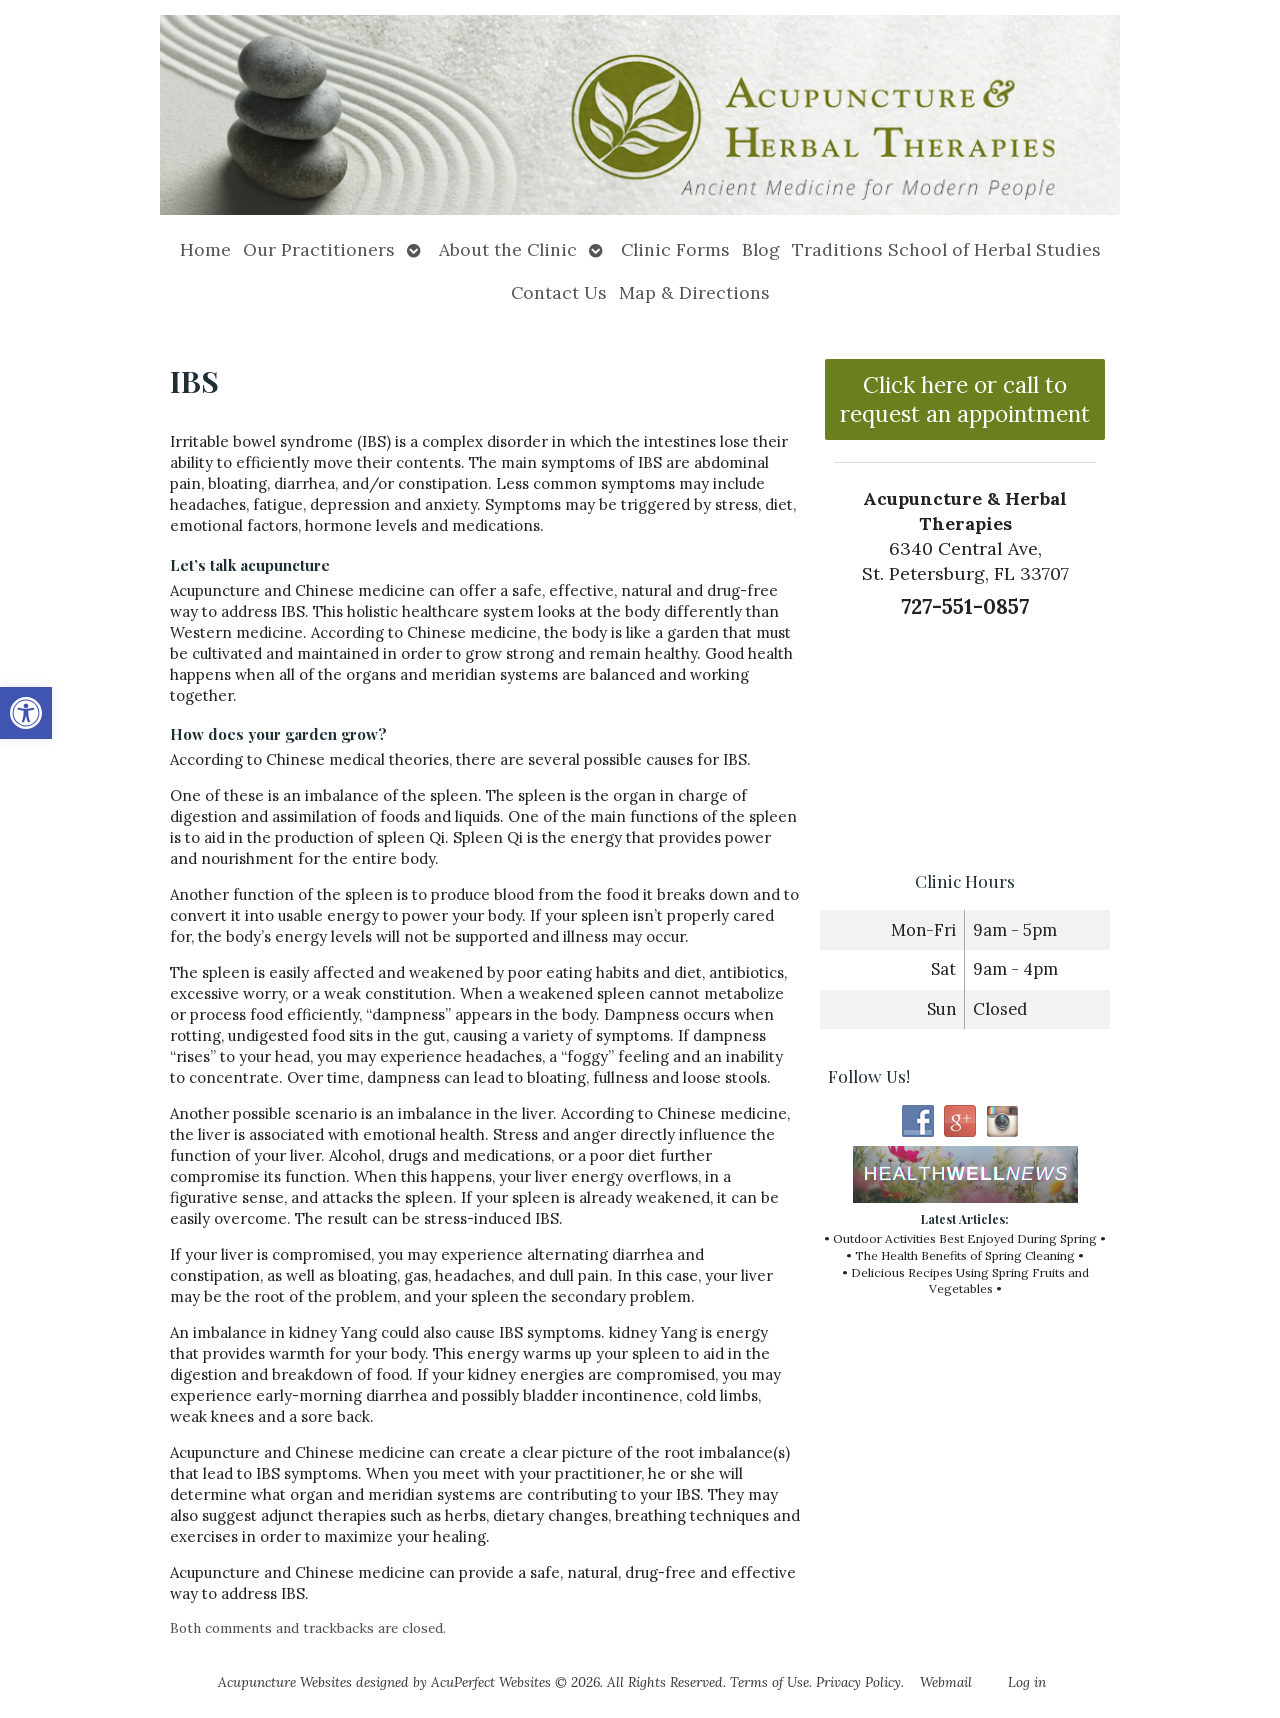  Describe the element at coordinates (1027, 1682) in the screenshot. I see `Log in` at that location.